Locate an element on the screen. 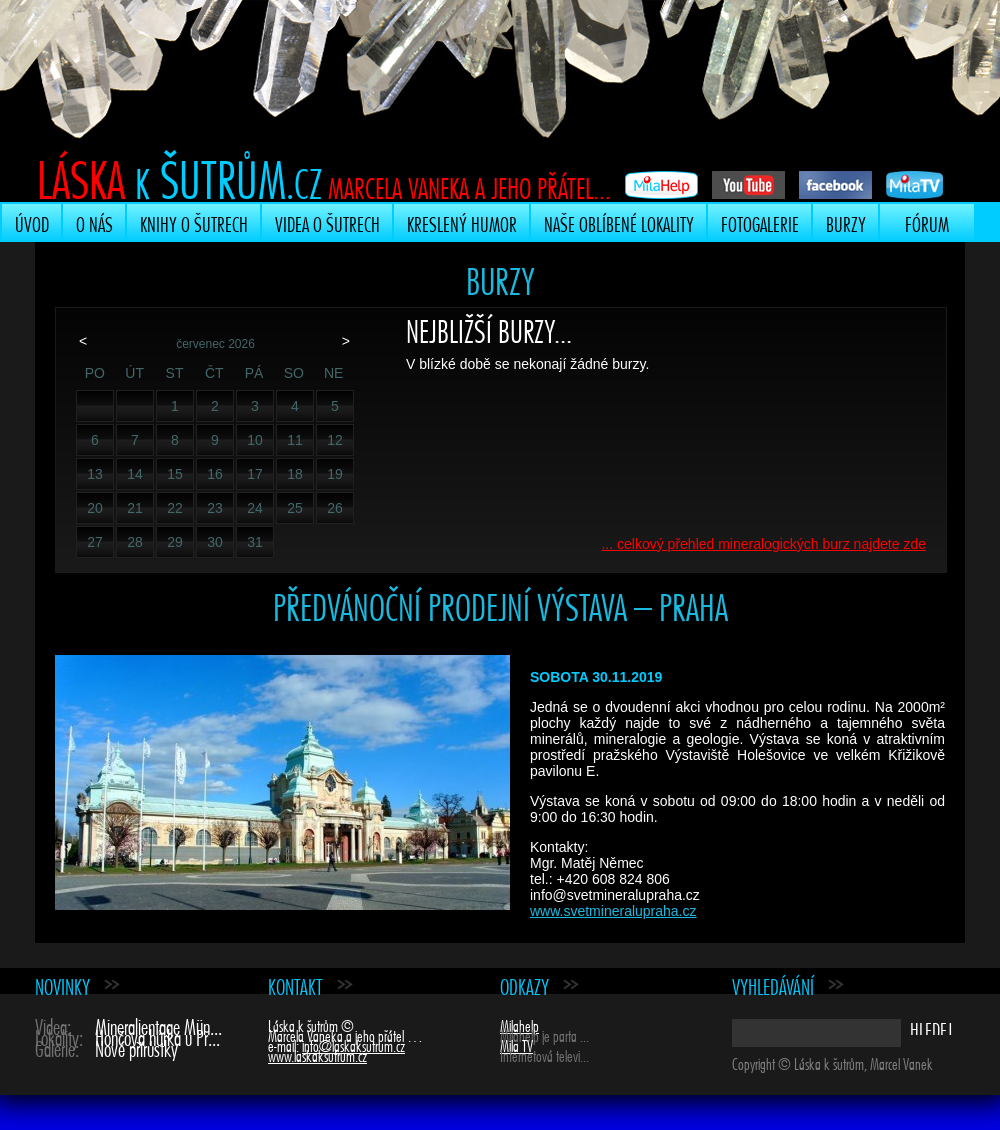 The image size is (1000, 1130). 19 is located at coordinates (335, 474).